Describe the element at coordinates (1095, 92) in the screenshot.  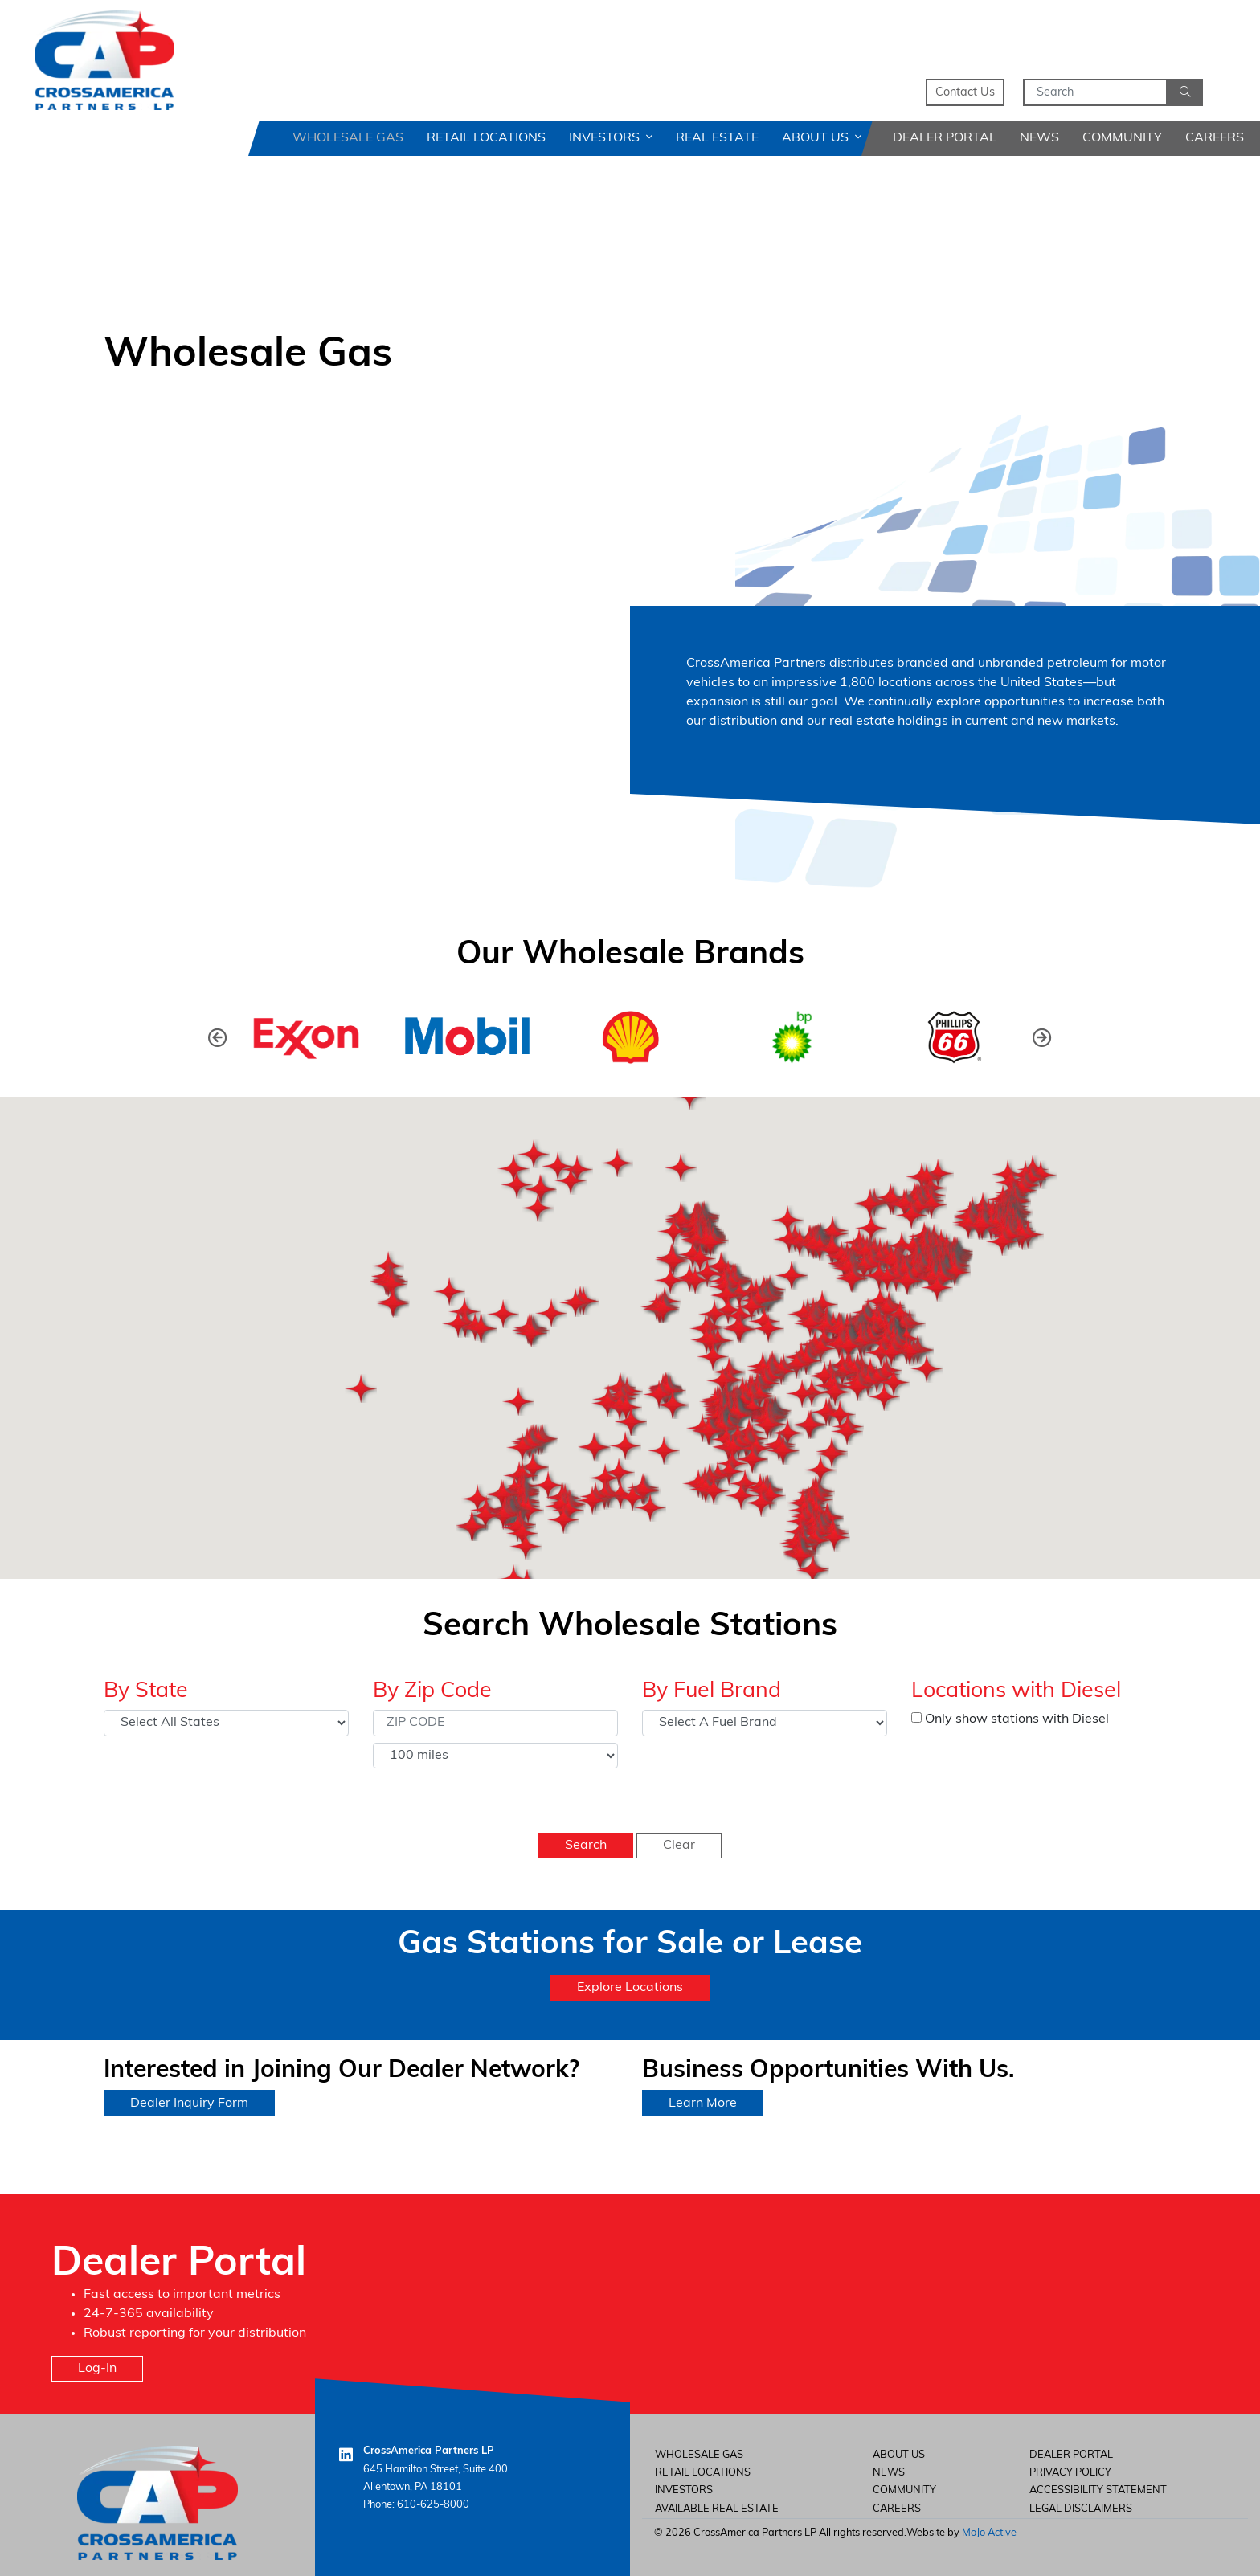
I see `[Search]` at that location.